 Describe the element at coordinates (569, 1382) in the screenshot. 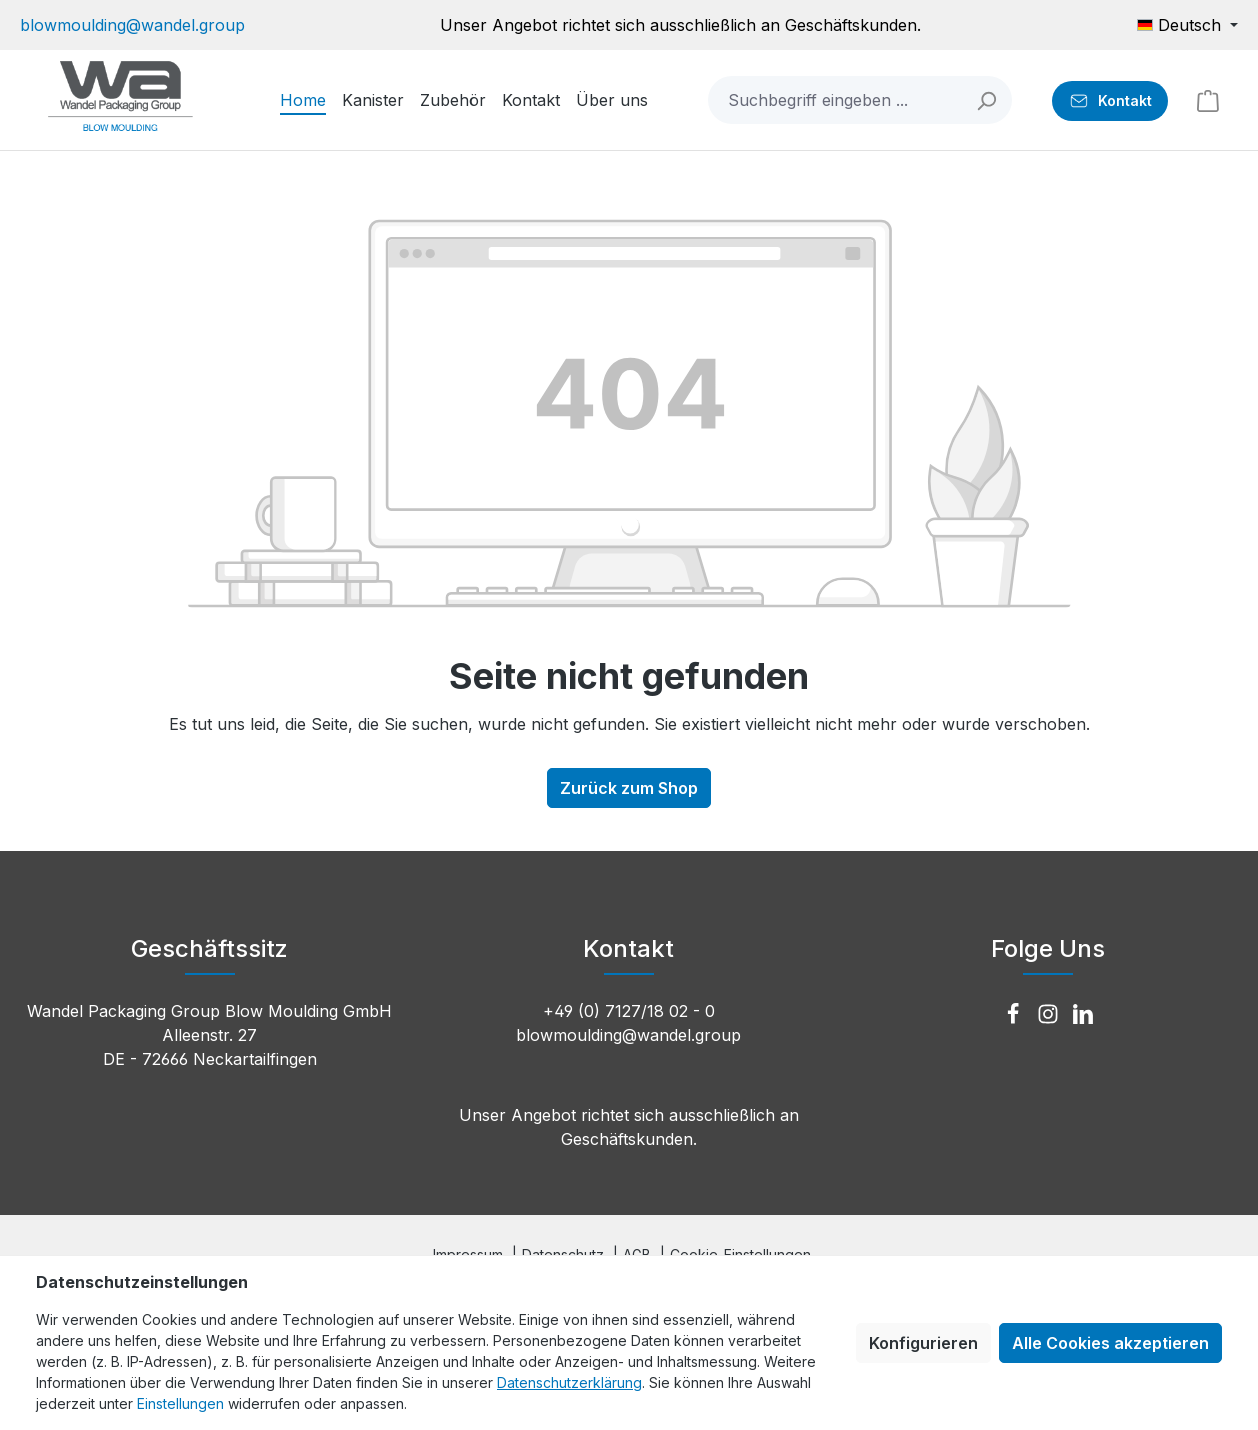

I see `Datenschutzerklärung` at that location.